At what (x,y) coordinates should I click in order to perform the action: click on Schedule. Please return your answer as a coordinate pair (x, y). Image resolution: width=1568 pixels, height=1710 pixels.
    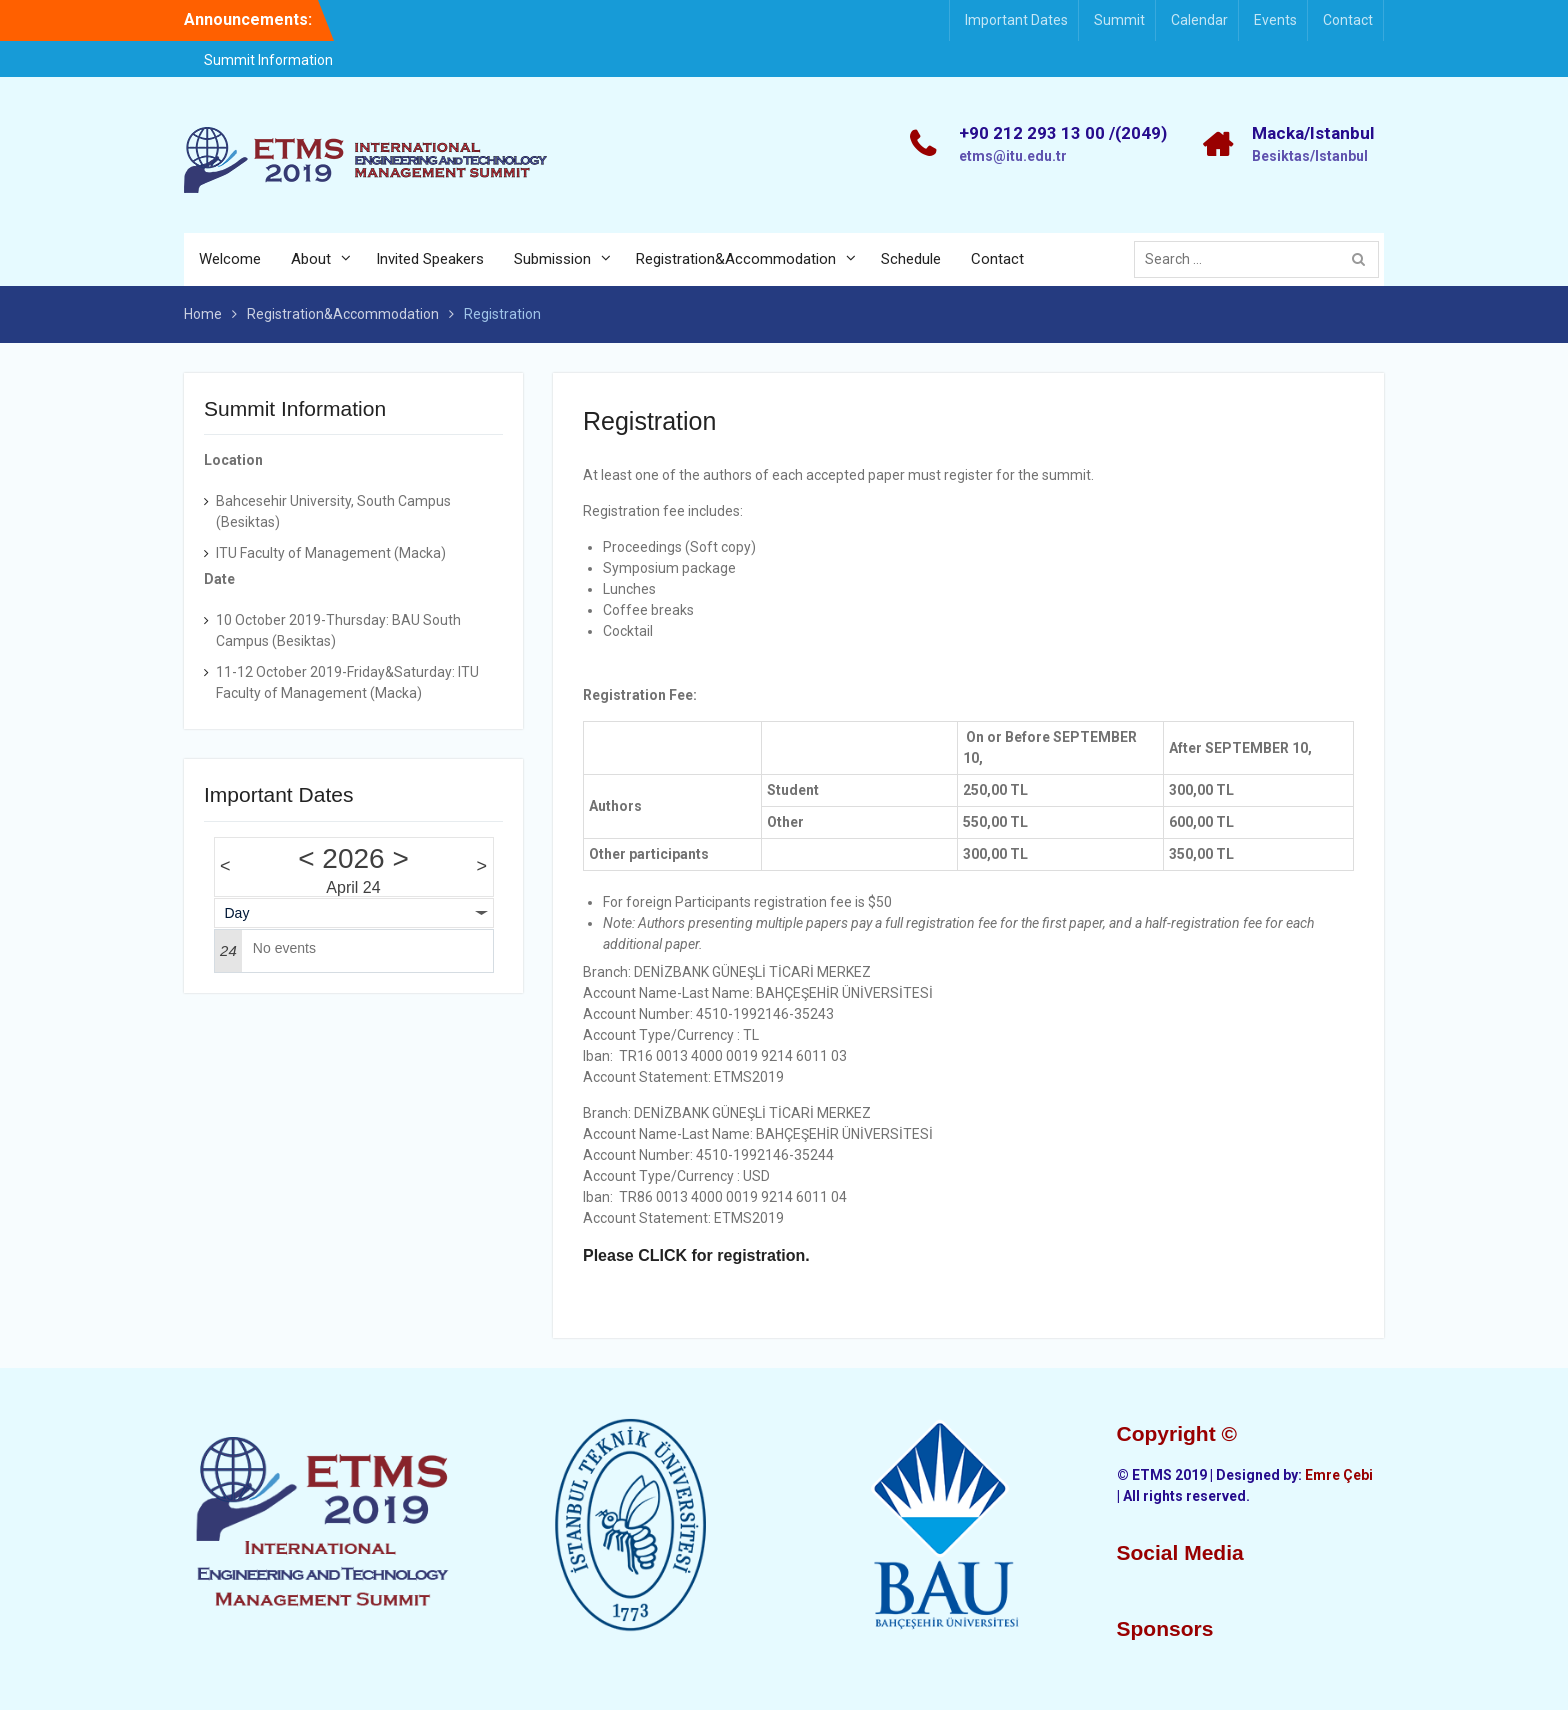
    Looking at the image, I should click on (911, 259).